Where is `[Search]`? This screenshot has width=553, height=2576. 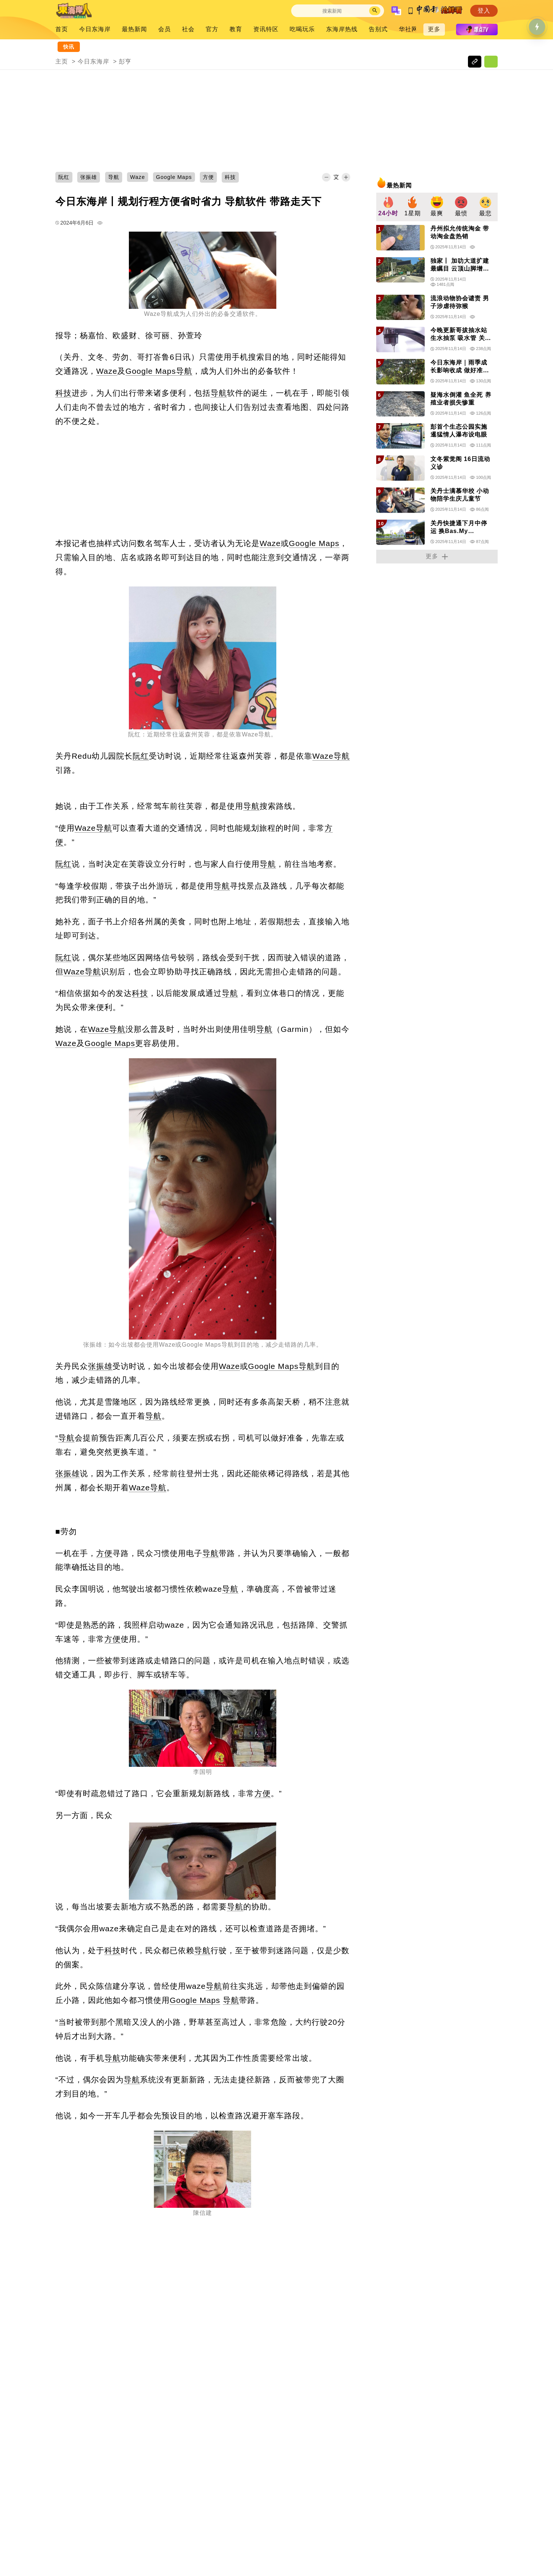 [Search] is located at coordinates (332, 11).